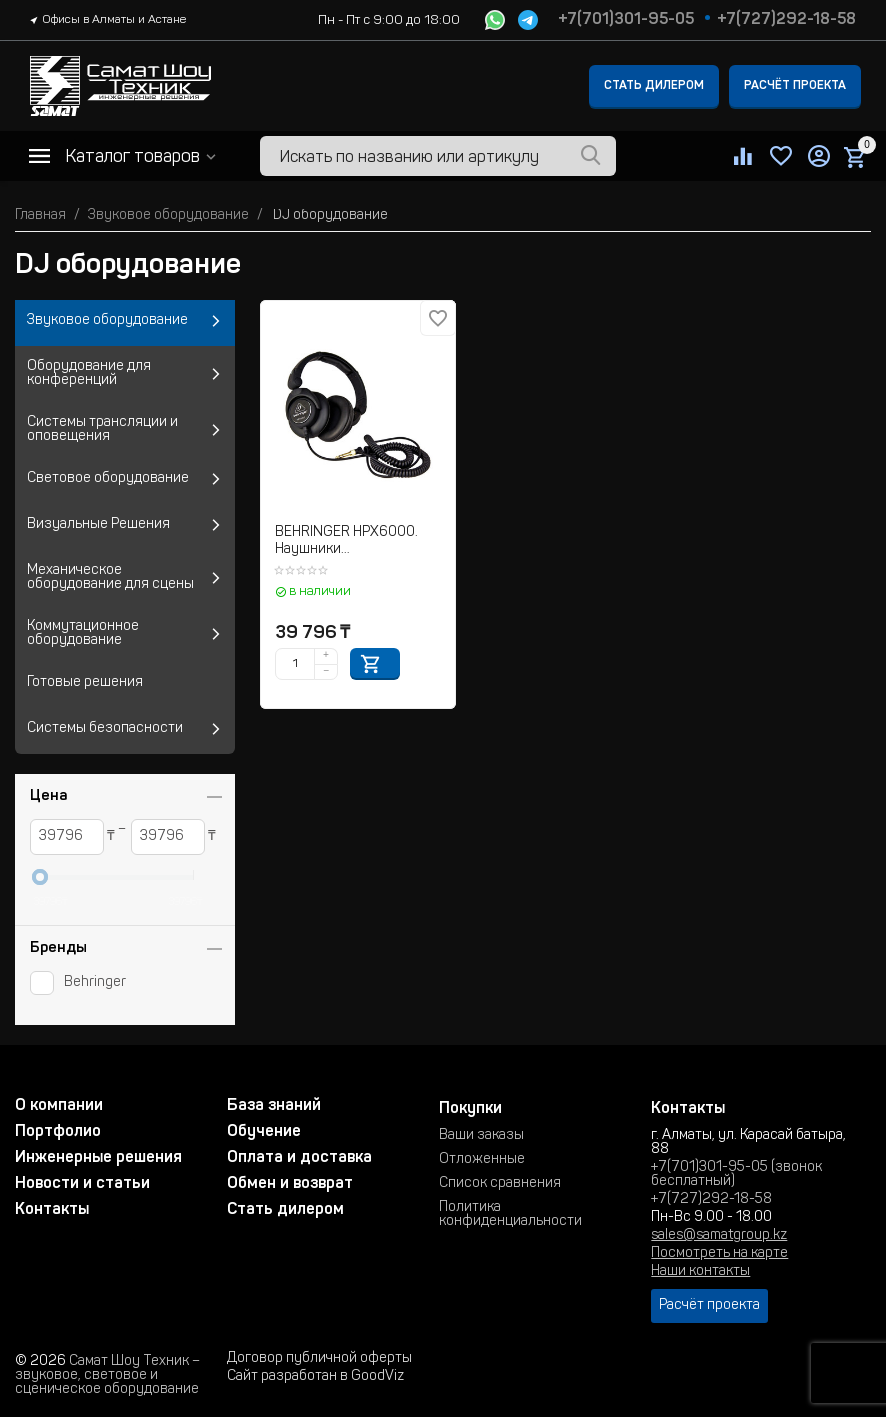 This screenshot has height=1417, width=886. What do you see at coordinates (786, 20) in the screenshot?
I see `+7(727)292-18-58` at bounding box center [786, 20].